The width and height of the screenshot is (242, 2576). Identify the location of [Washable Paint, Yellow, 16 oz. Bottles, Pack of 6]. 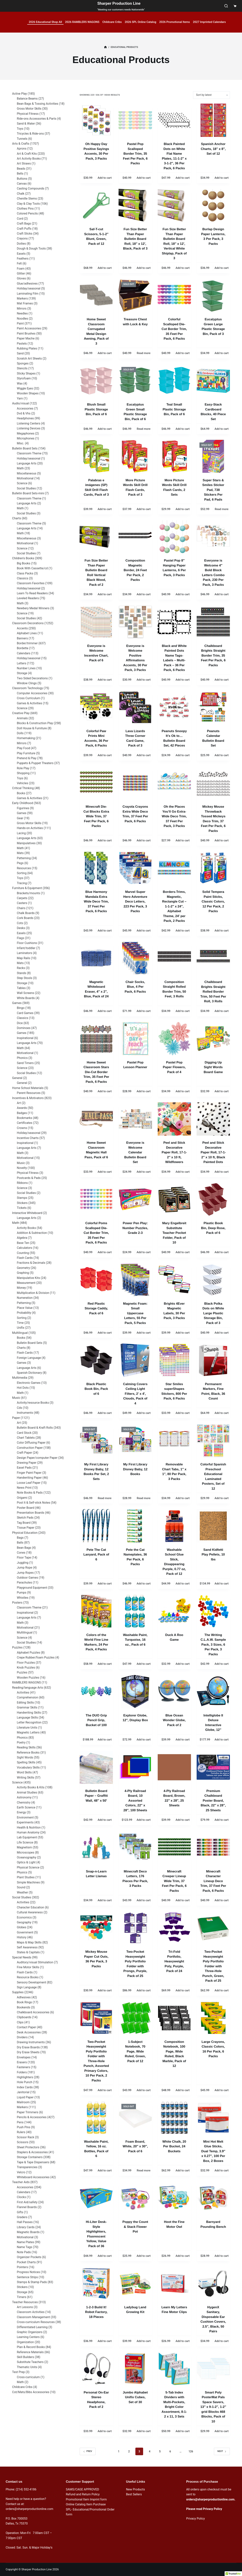
(96, 2117).